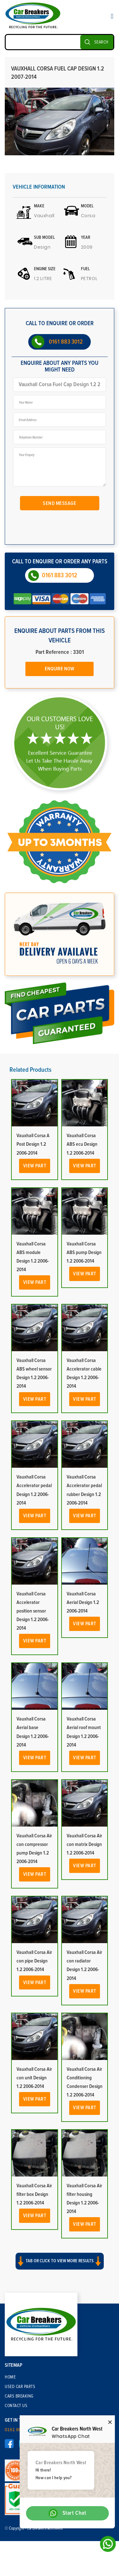 The image size is (119, 2576). What do you see at coordinates (33, 1144) in the screenshot?
I see `Vauxhall Corsa A Post Design 1.2 2006-2014` at bounding box center [33, 1144].